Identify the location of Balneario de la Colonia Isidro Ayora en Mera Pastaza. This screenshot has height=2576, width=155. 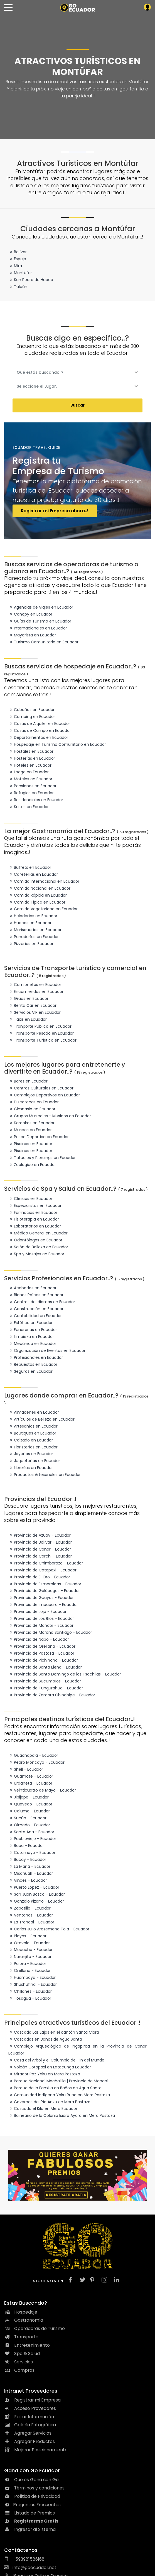
(61, 2115).